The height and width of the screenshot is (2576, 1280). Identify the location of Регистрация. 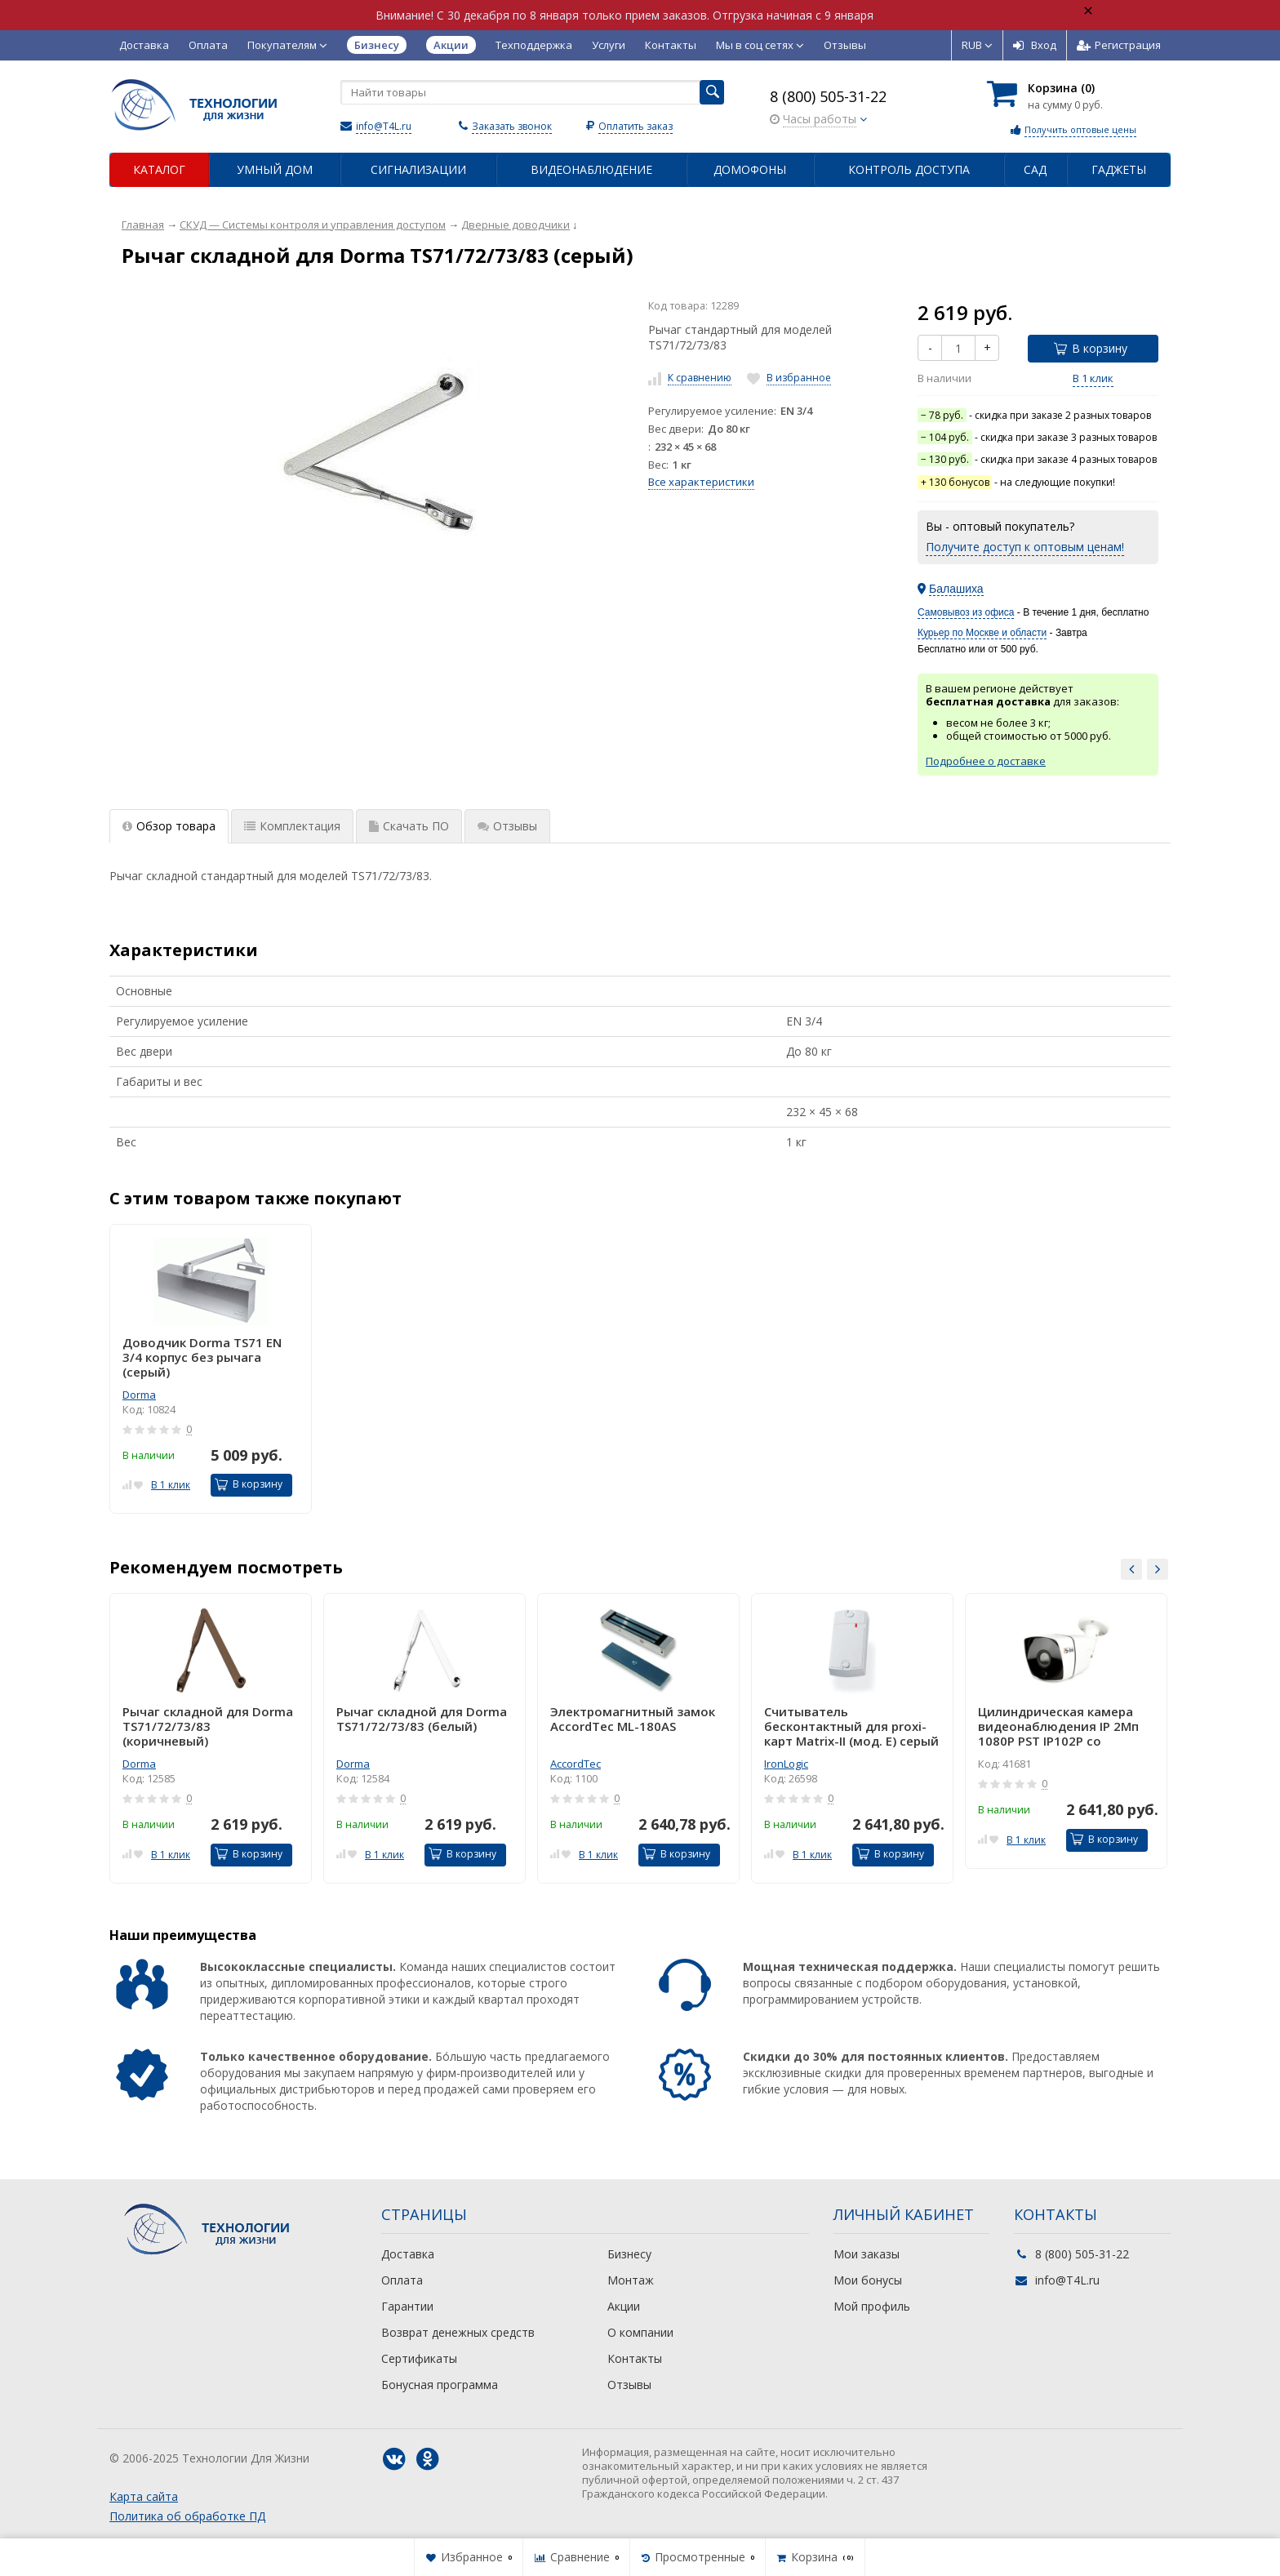
(1119, 45).